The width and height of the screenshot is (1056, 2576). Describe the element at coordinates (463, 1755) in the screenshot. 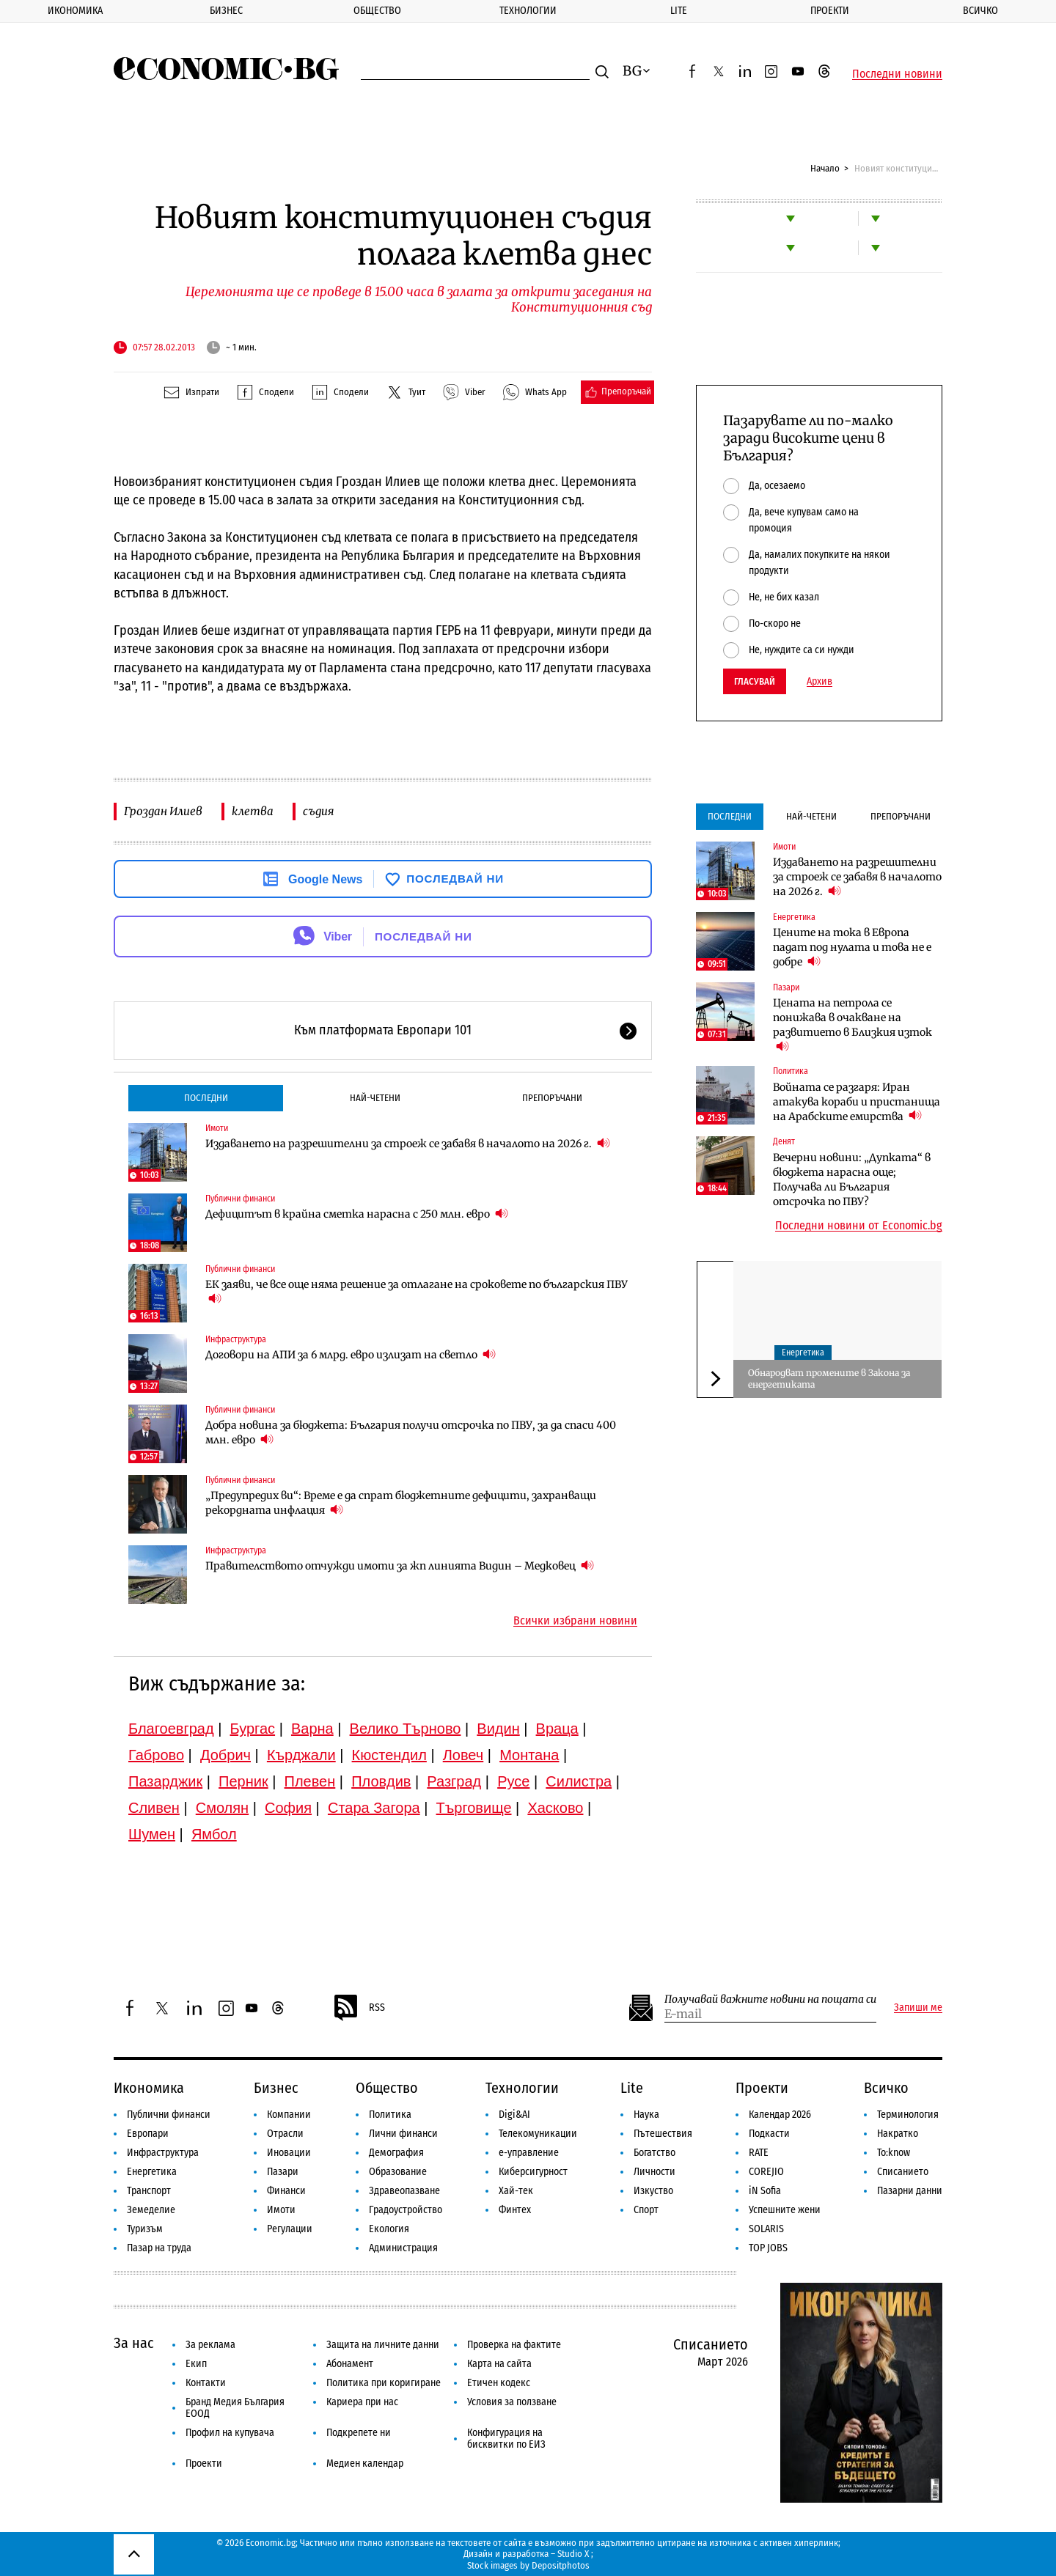

I see `Ловеч` at that location.